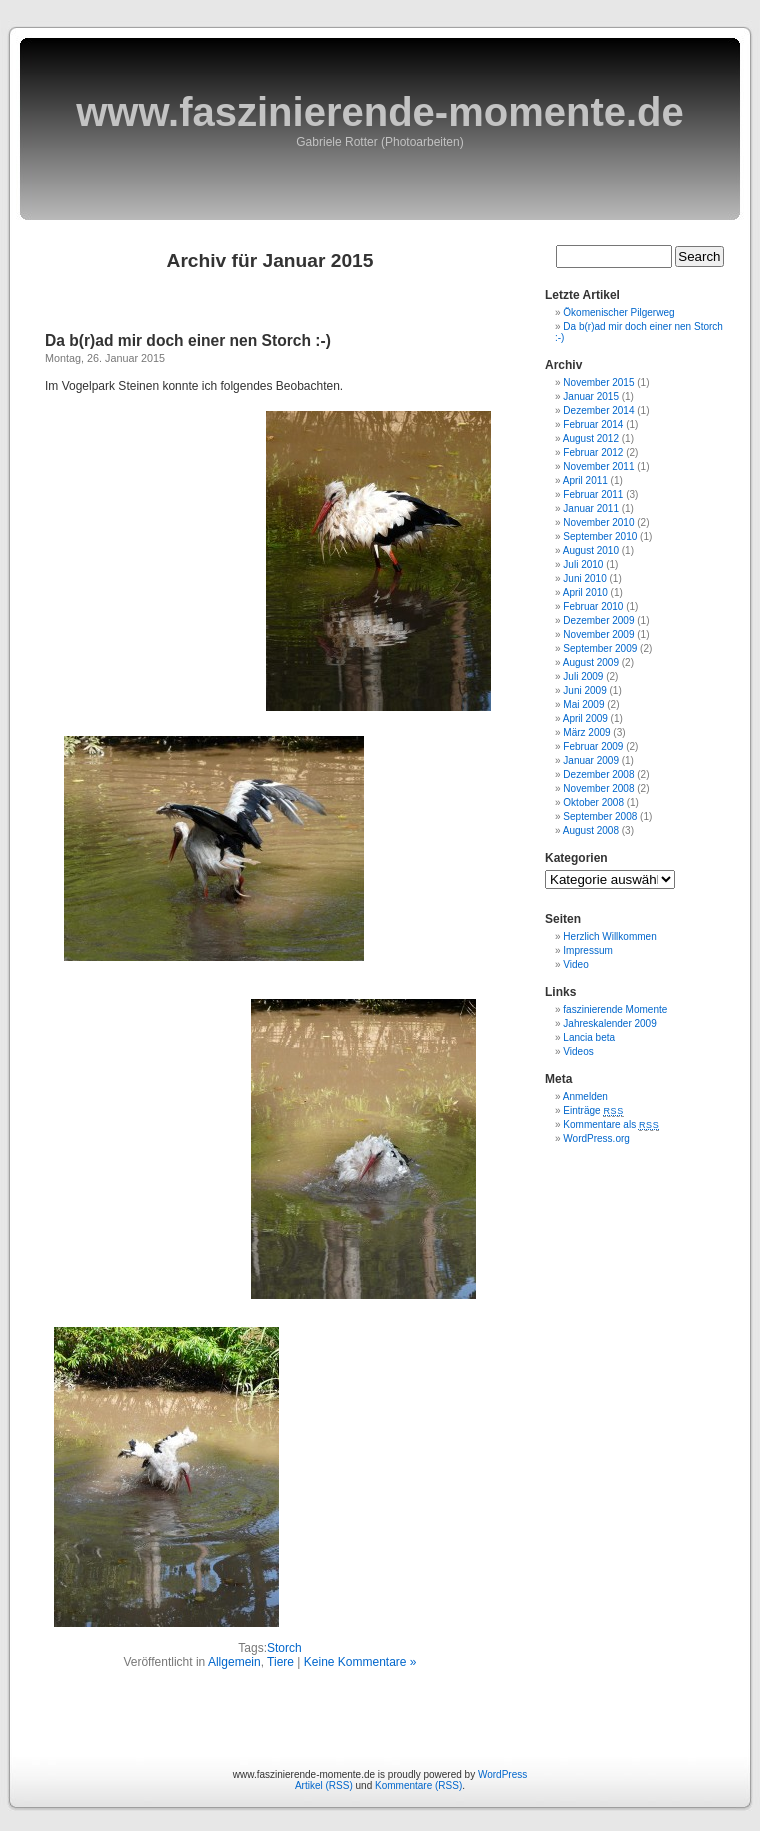 The height and width of the screenshot is (1831, 760). Describe the element at coordinates (618, 312) in the screenshot. I see `Ökomenischer Pilgerweg` at that location.